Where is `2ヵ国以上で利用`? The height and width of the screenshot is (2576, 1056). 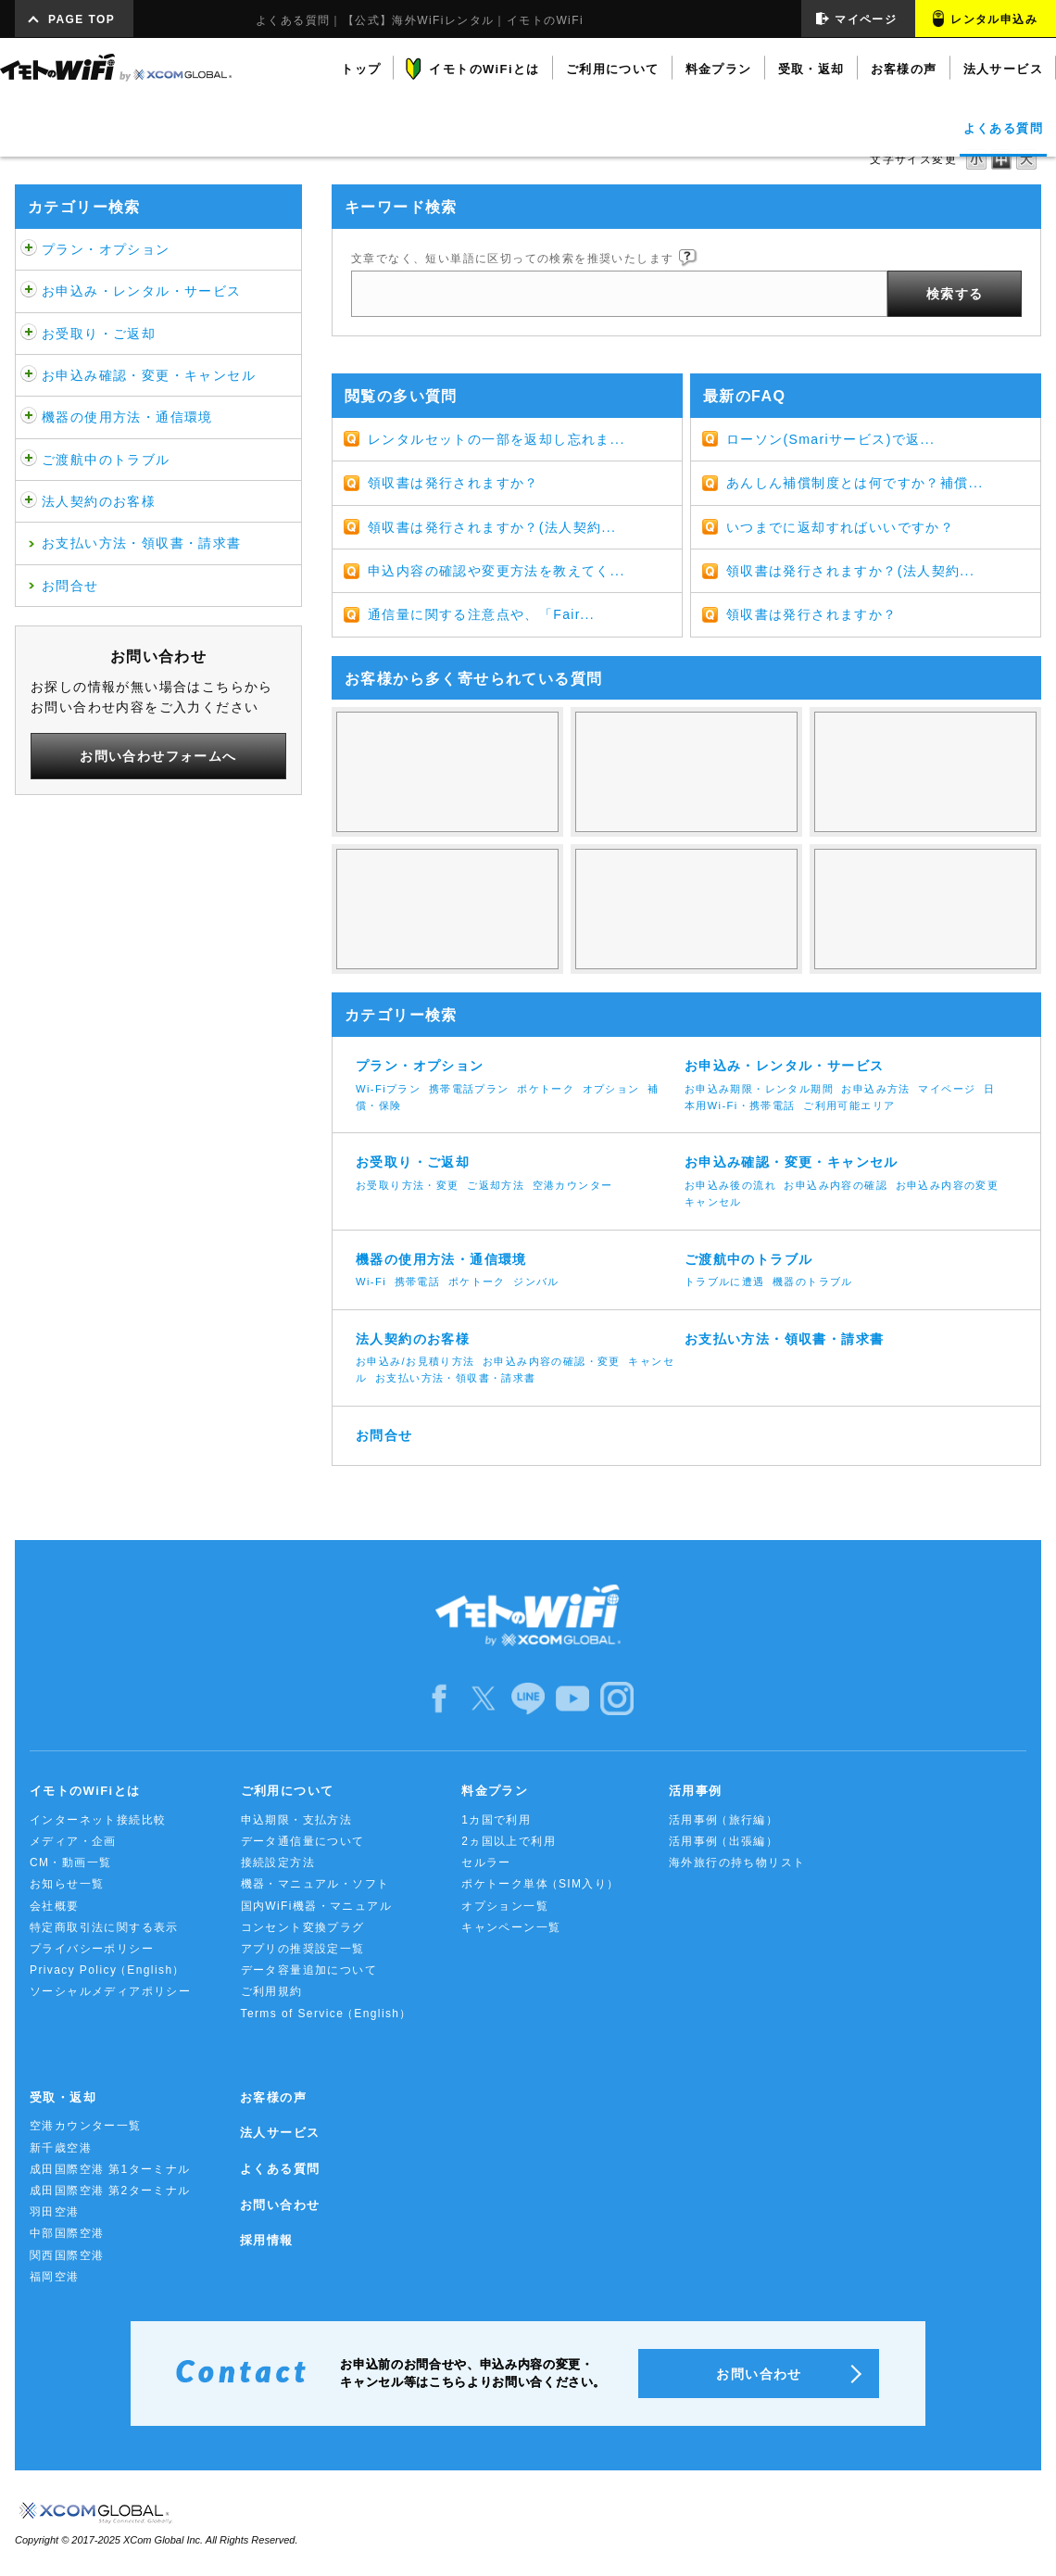 2ヵ国以上で利用 is located at coordinates (508, 1841).